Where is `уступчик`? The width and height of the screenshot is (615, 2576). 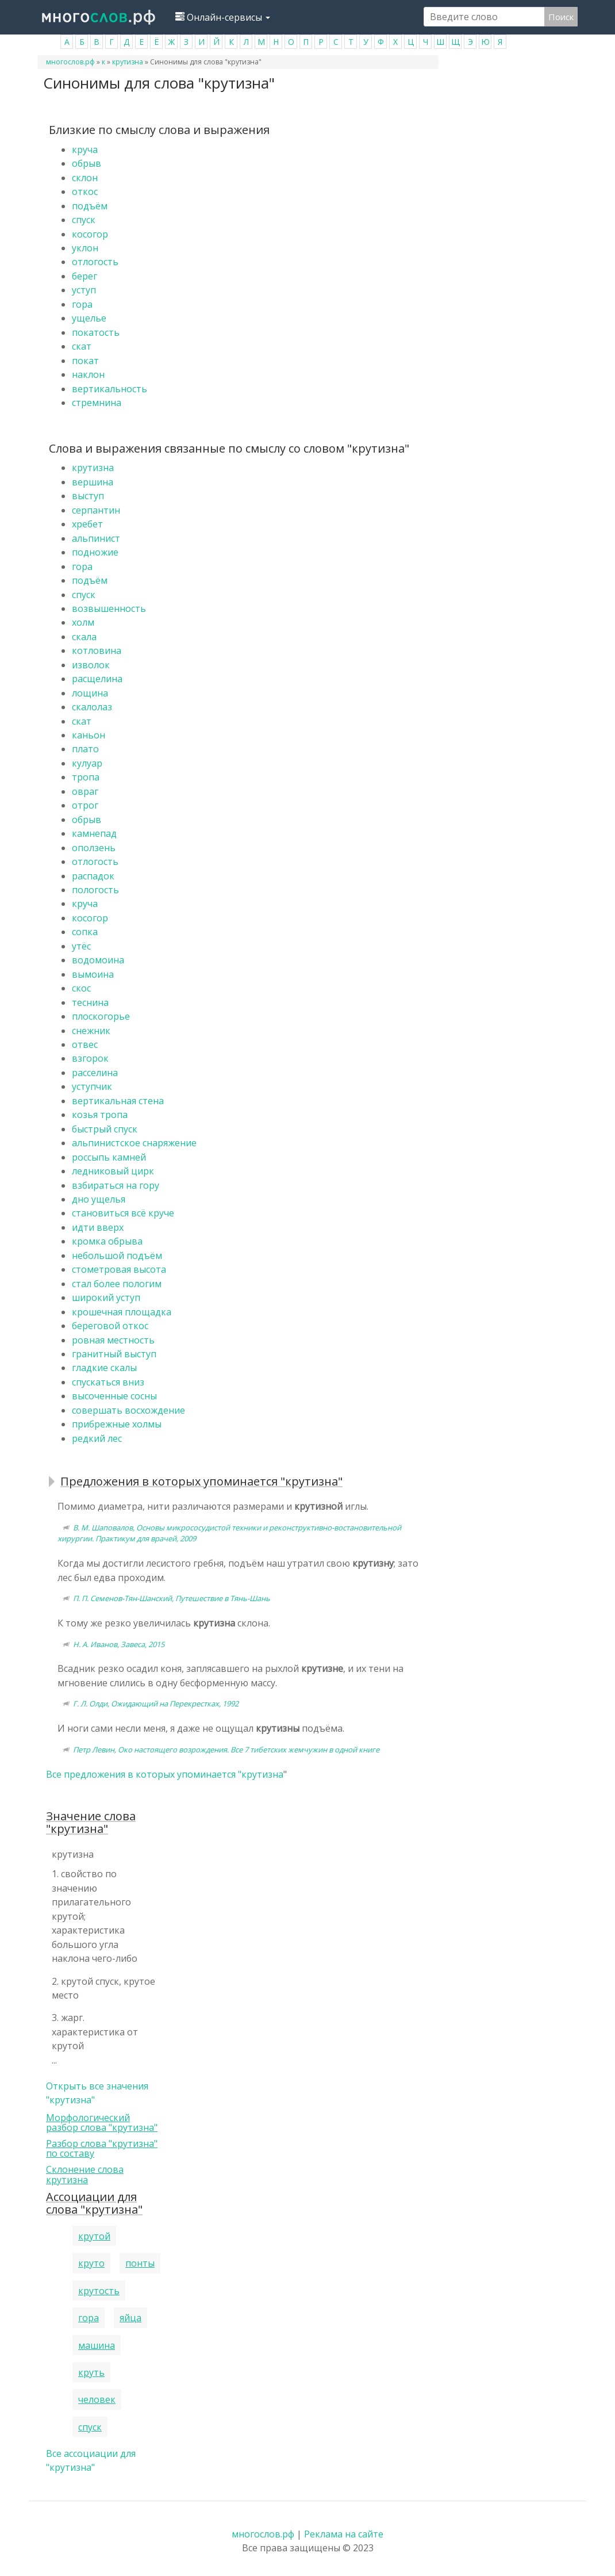 уступчик is located at coordinates (92, 1086).